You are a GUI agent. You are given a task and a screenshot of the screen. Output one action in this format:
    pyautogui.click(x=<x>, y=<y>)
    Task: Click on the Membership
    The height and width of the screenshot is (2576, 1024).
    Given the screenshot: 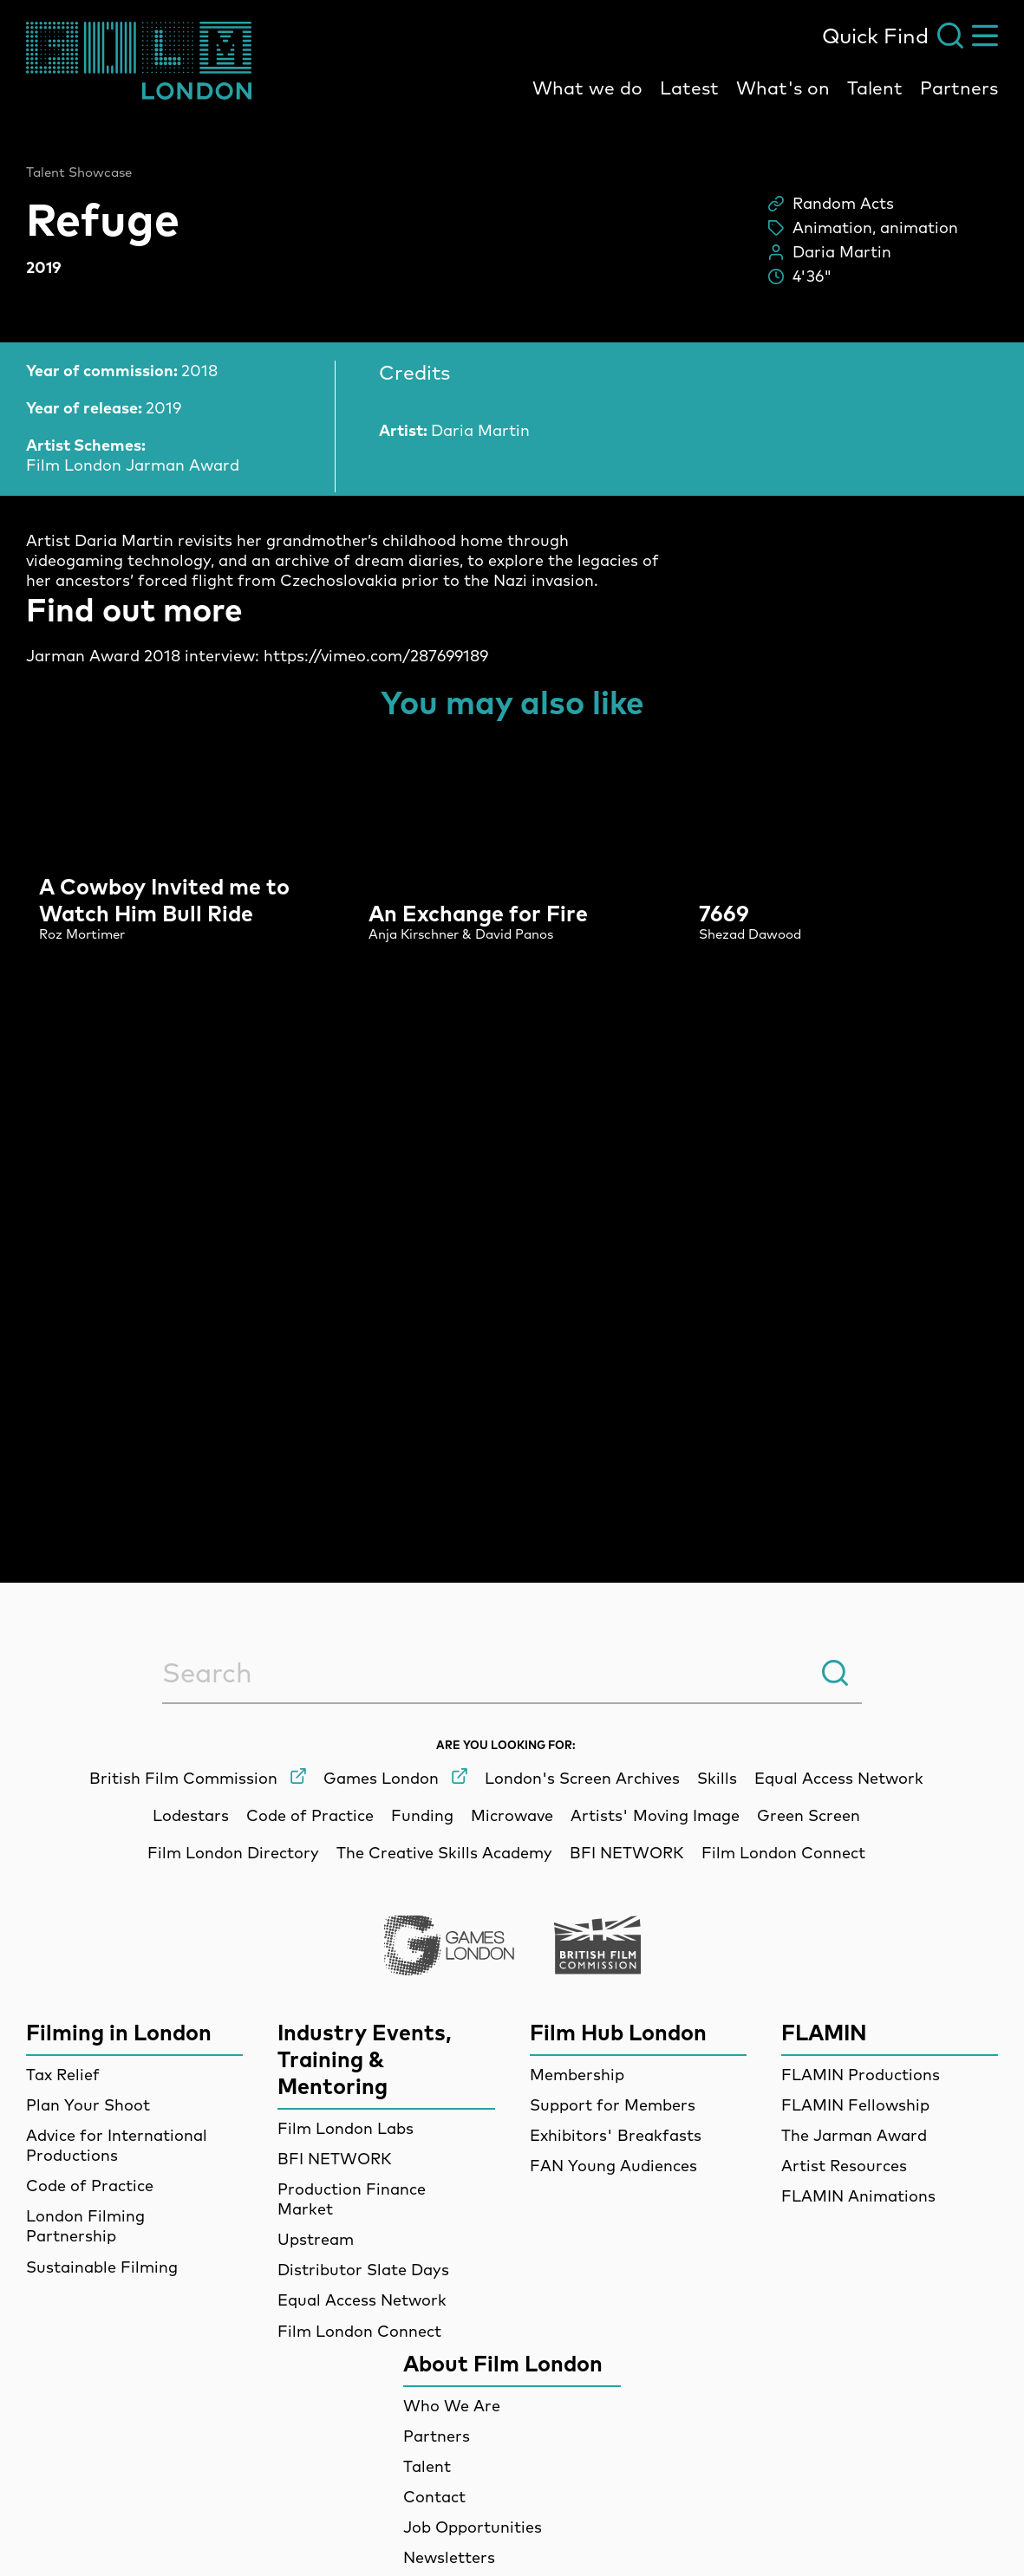 What is the action you would take?
    pyautogui.click(x=577, y=2075)
    